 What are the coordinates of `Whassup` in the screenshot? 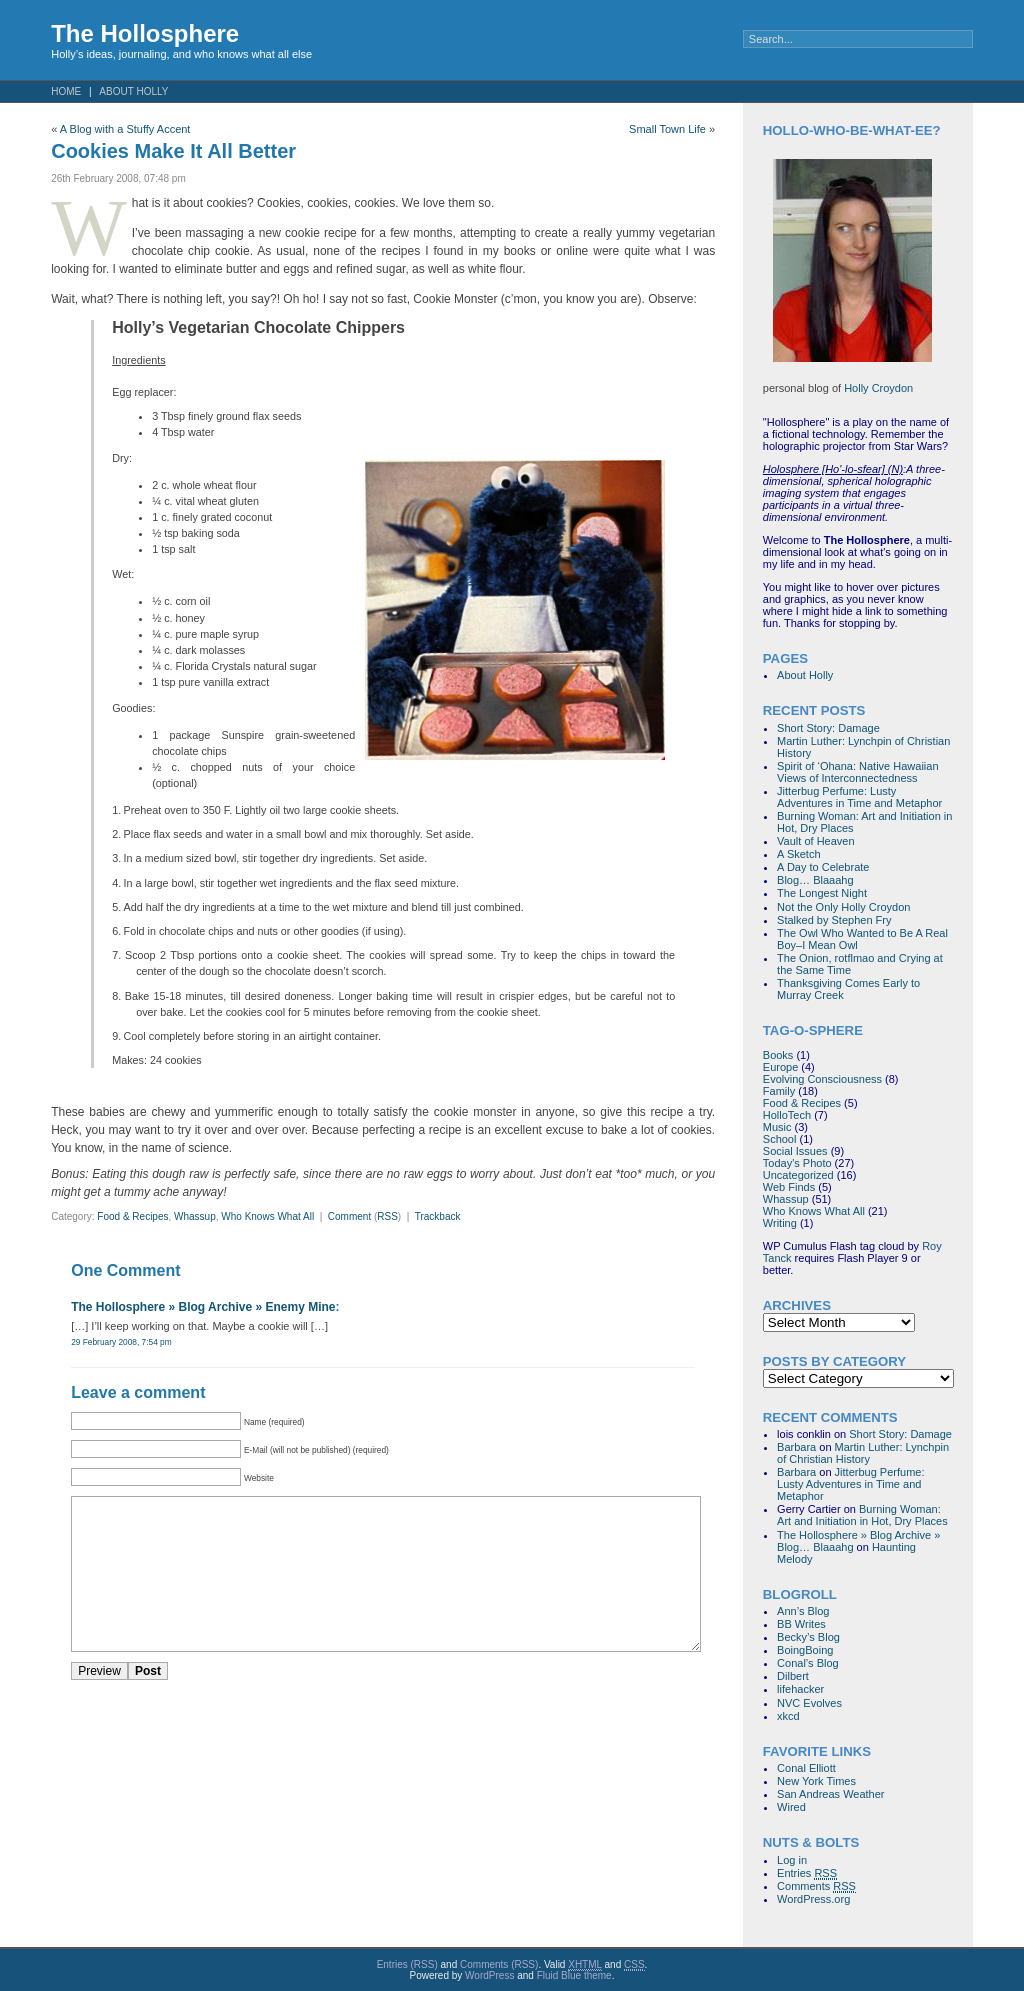 It's located at (195, 1216).